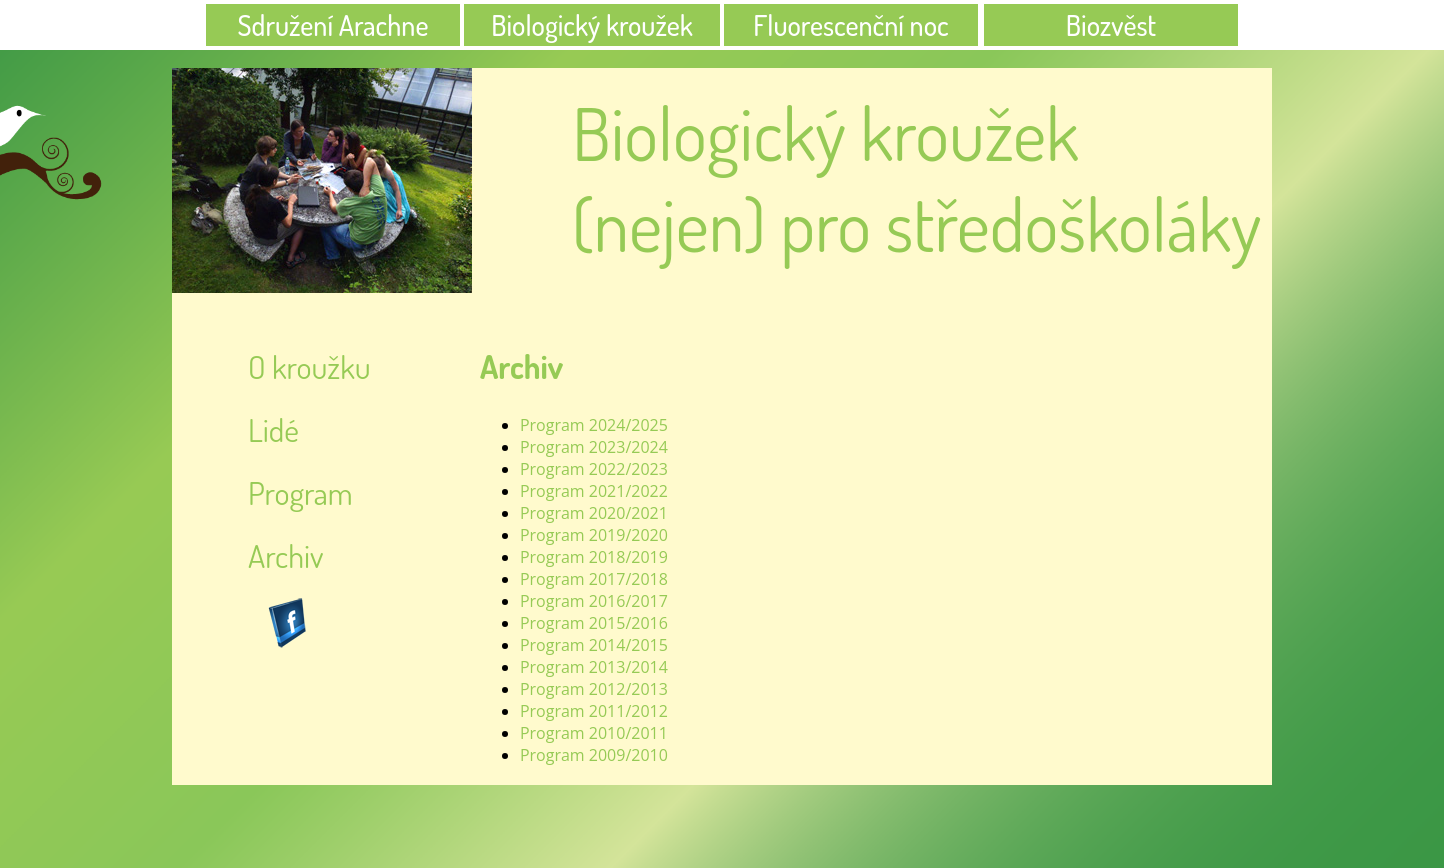  What do you see at coordinates (594, 579) in the screenshot?
I see `Program 2017/2018` at bounding box center [594, 579].